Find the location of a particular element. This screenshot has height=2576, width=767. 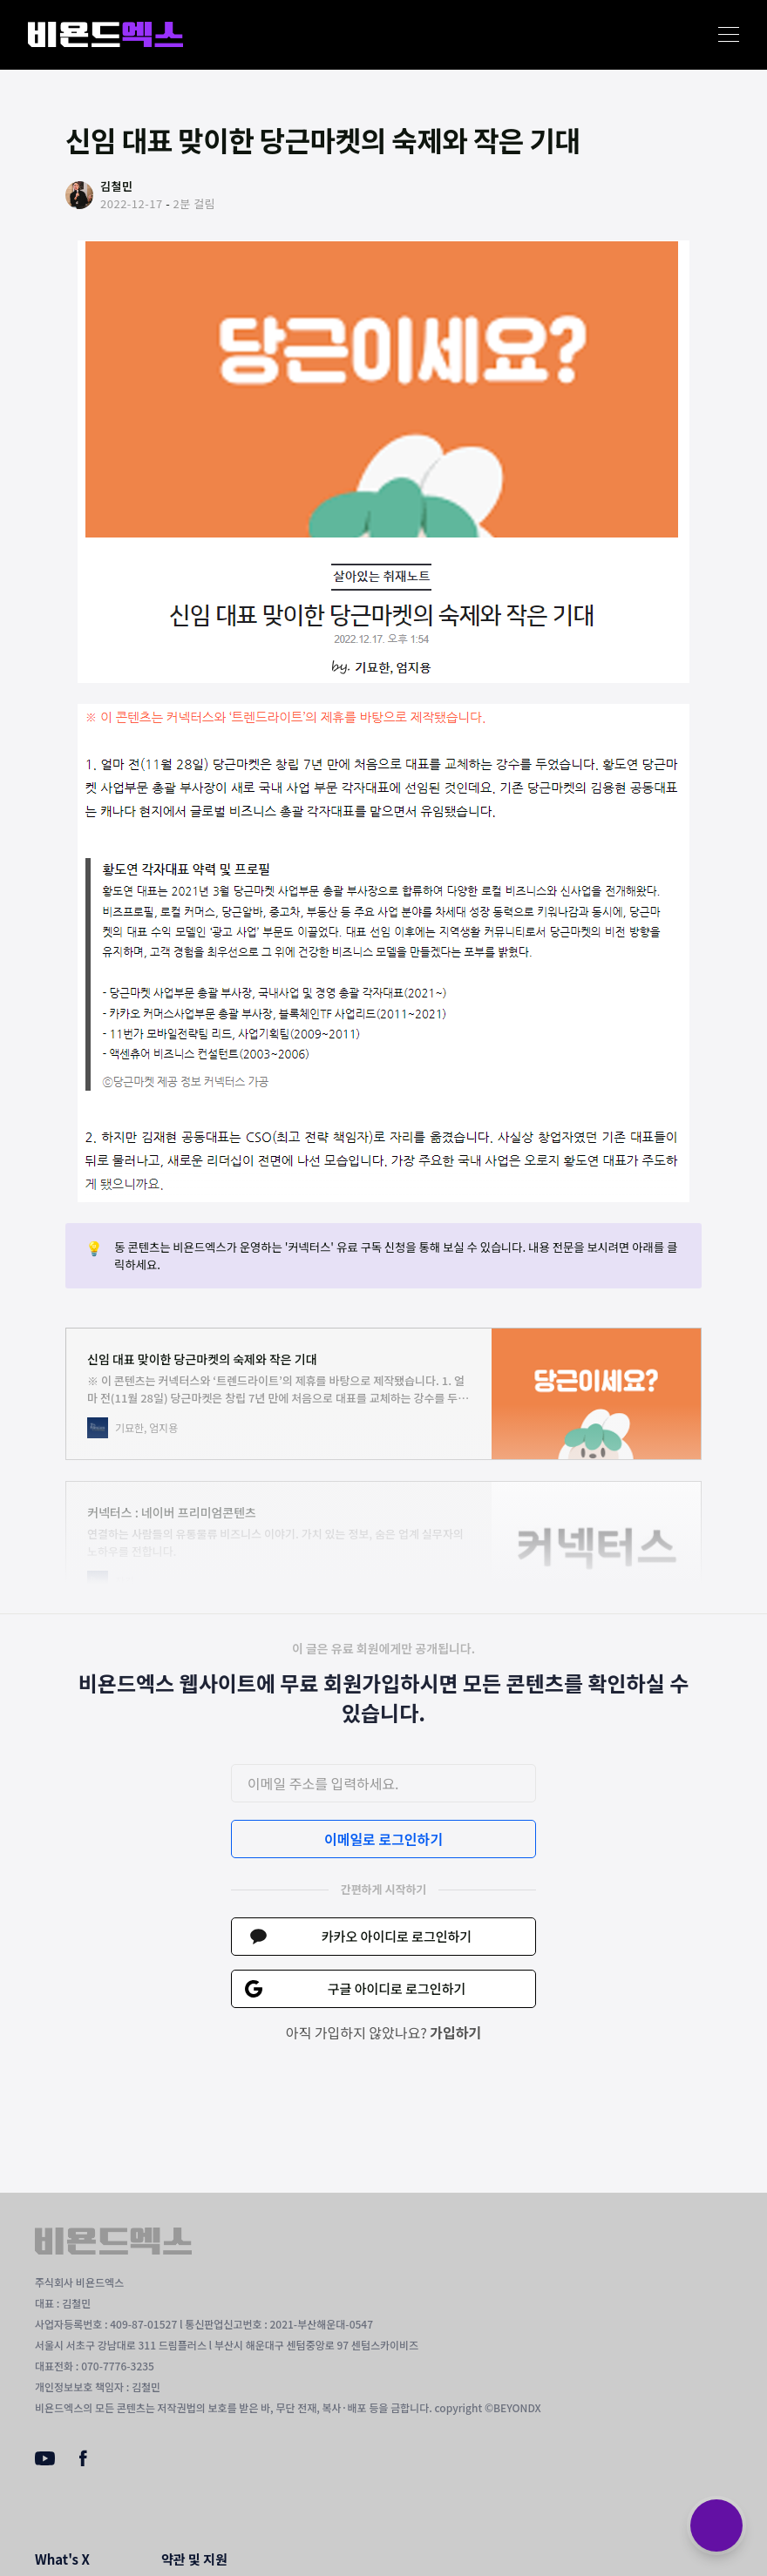

[Youtube] is located at coordinates (45, 2460).